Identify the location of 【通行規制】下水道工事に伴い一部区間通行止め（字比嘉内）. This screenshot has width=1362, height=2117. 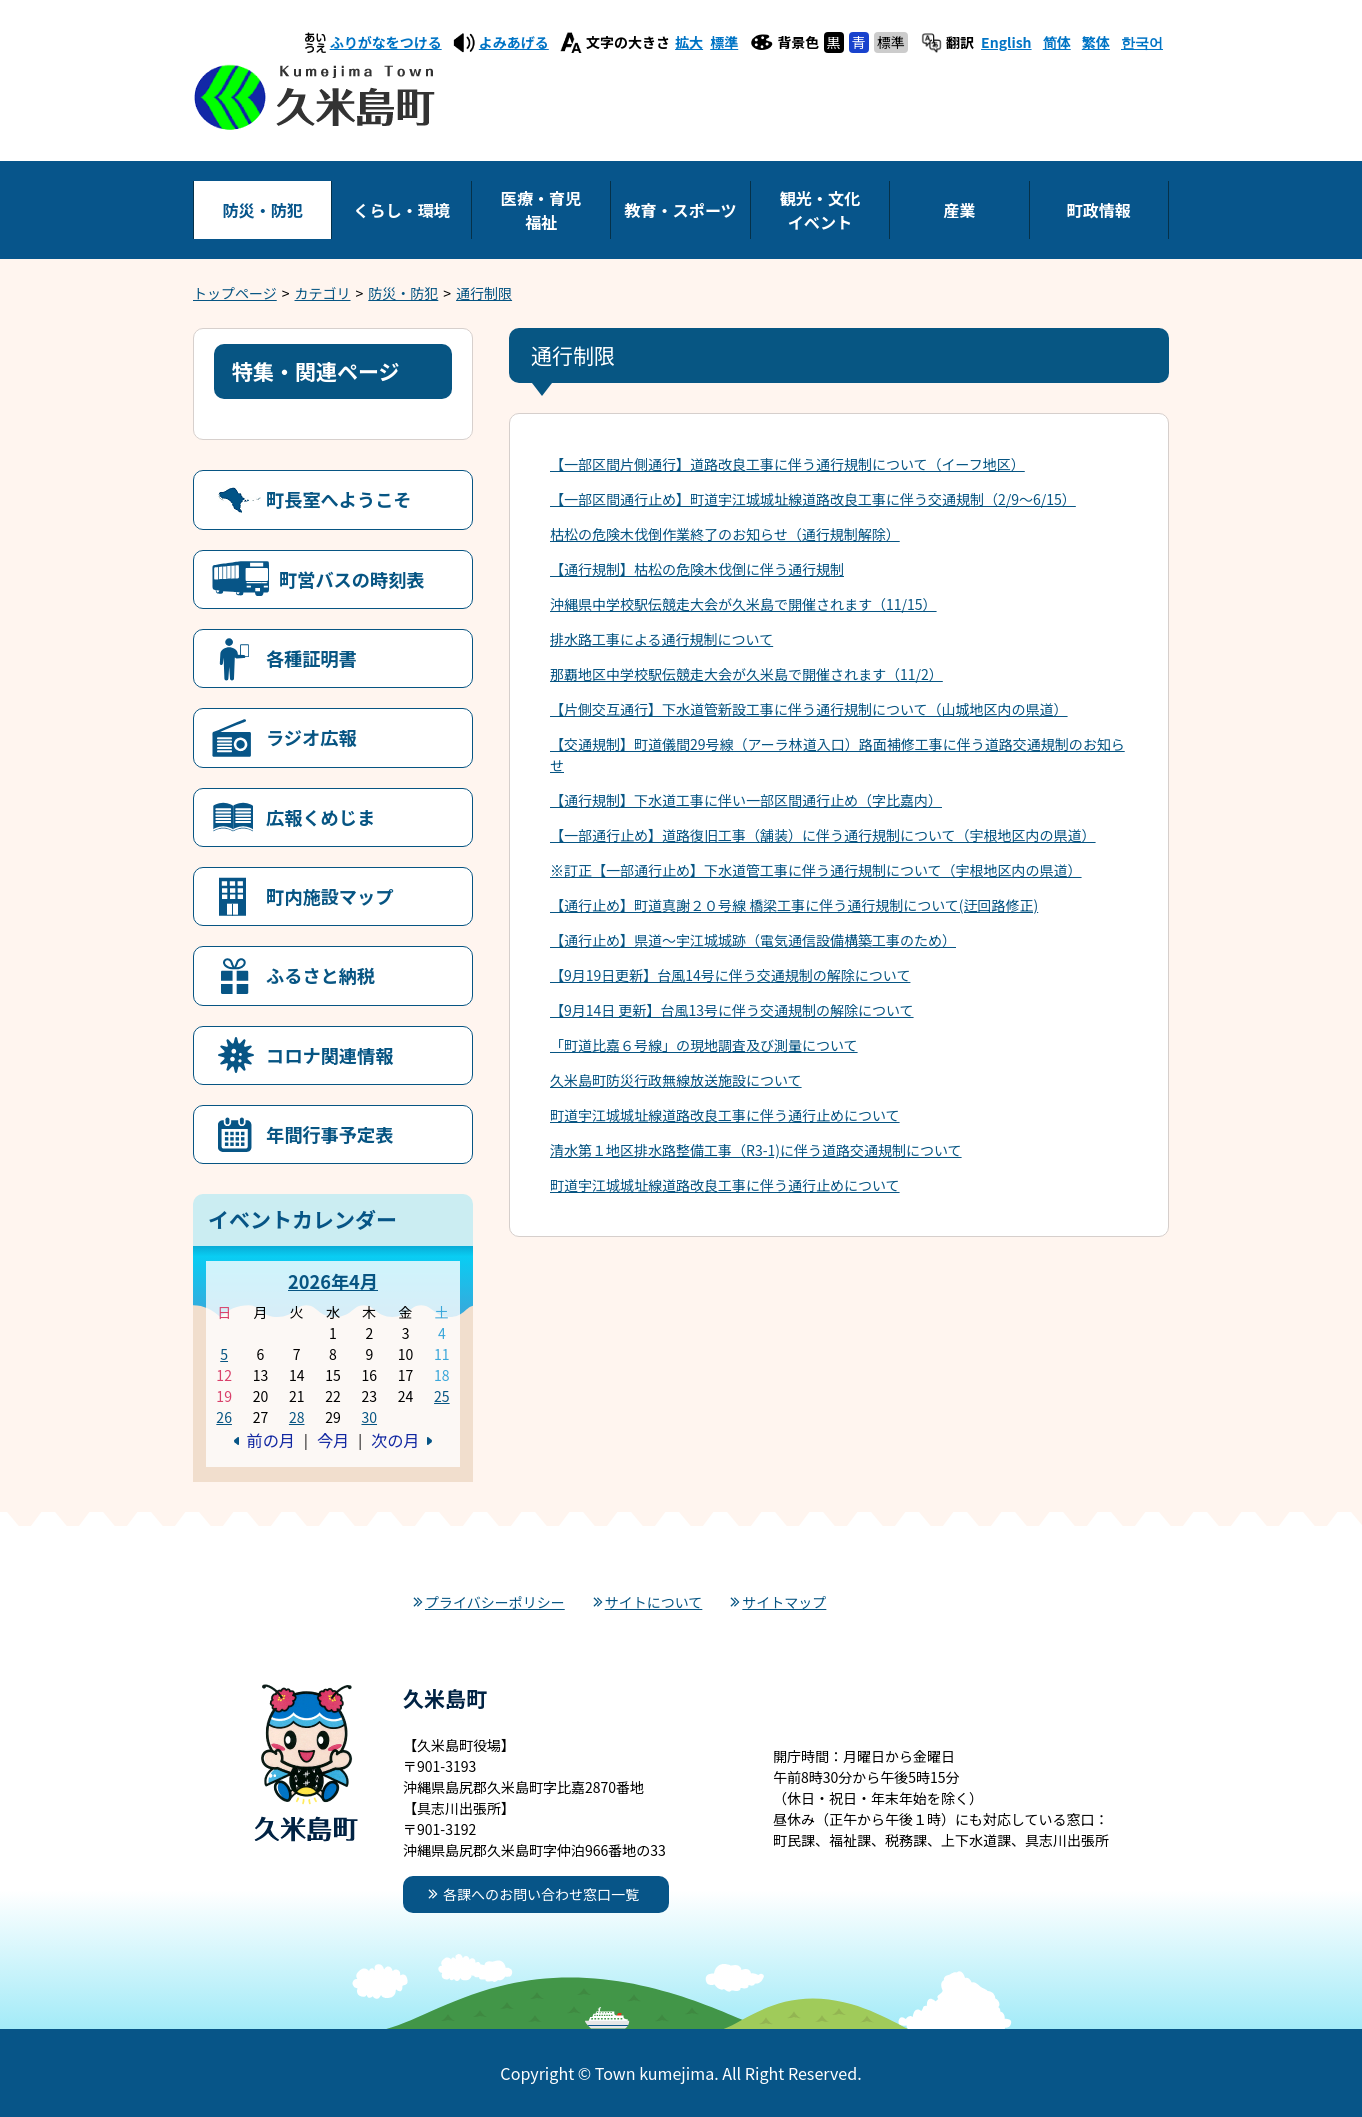
(746, 800).